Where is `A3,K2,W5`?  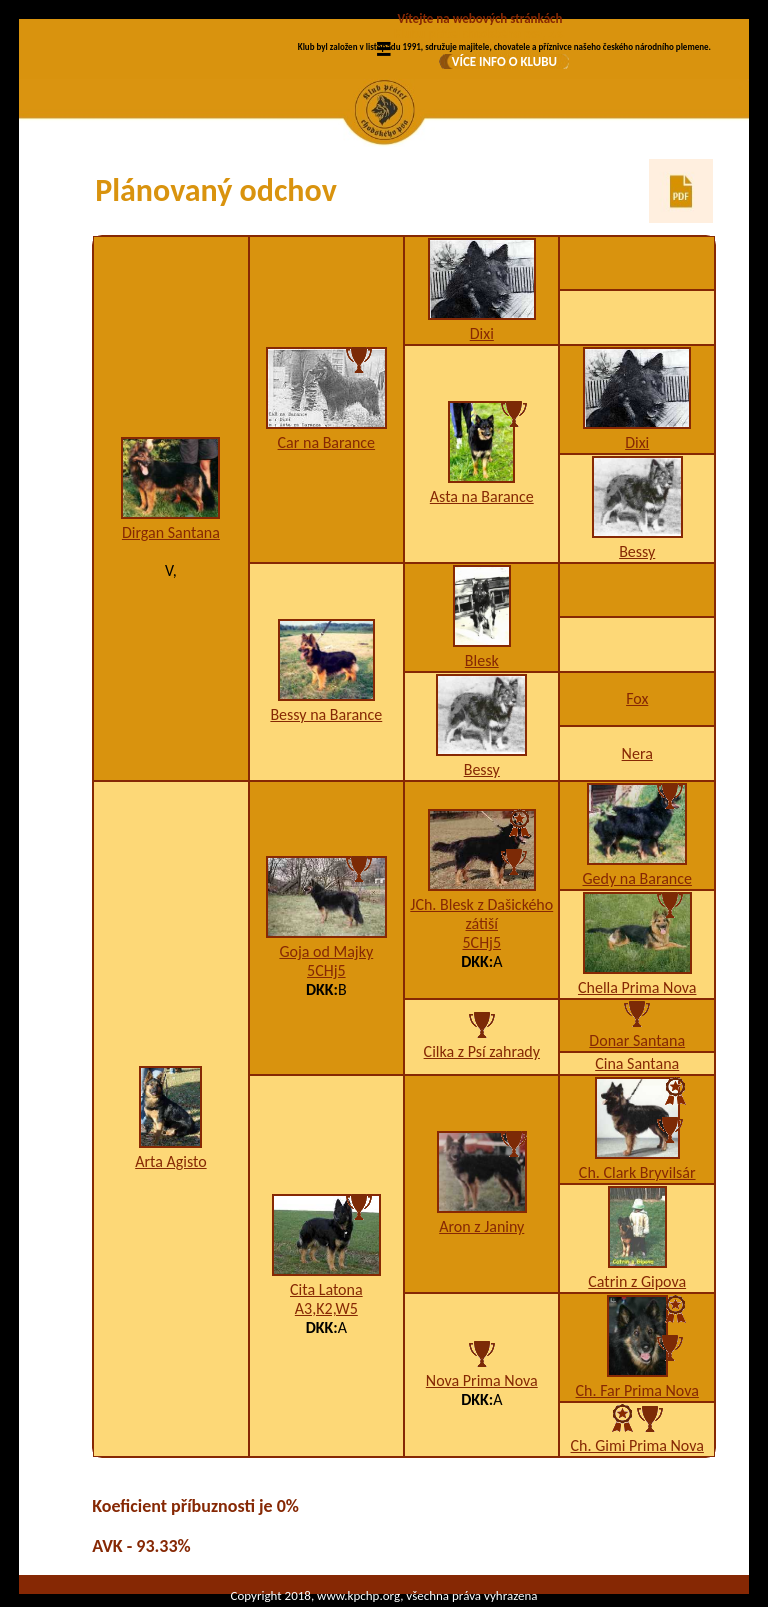
A3,K2,W5 is located at coordinates (326, 1308).